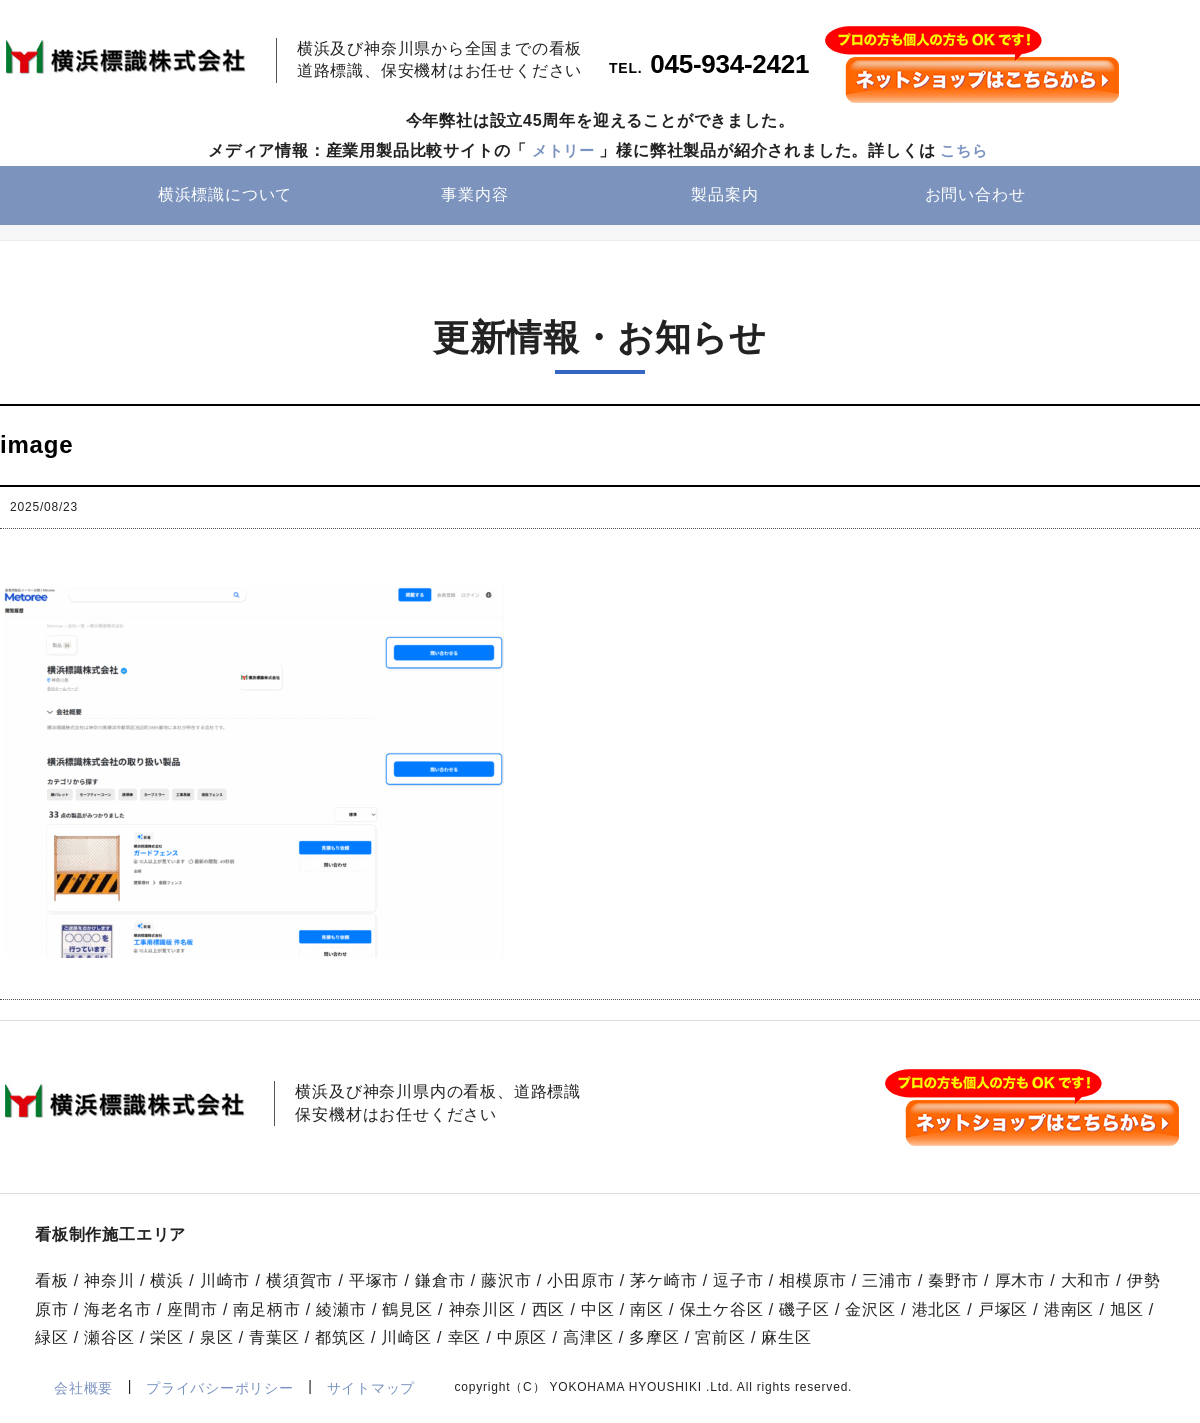 This screenshot has height=1423, width=1200. What do you see at coordinates (730, 66) in the screenshot?
I see `045-934-2421` at bounding box center [730, 66].